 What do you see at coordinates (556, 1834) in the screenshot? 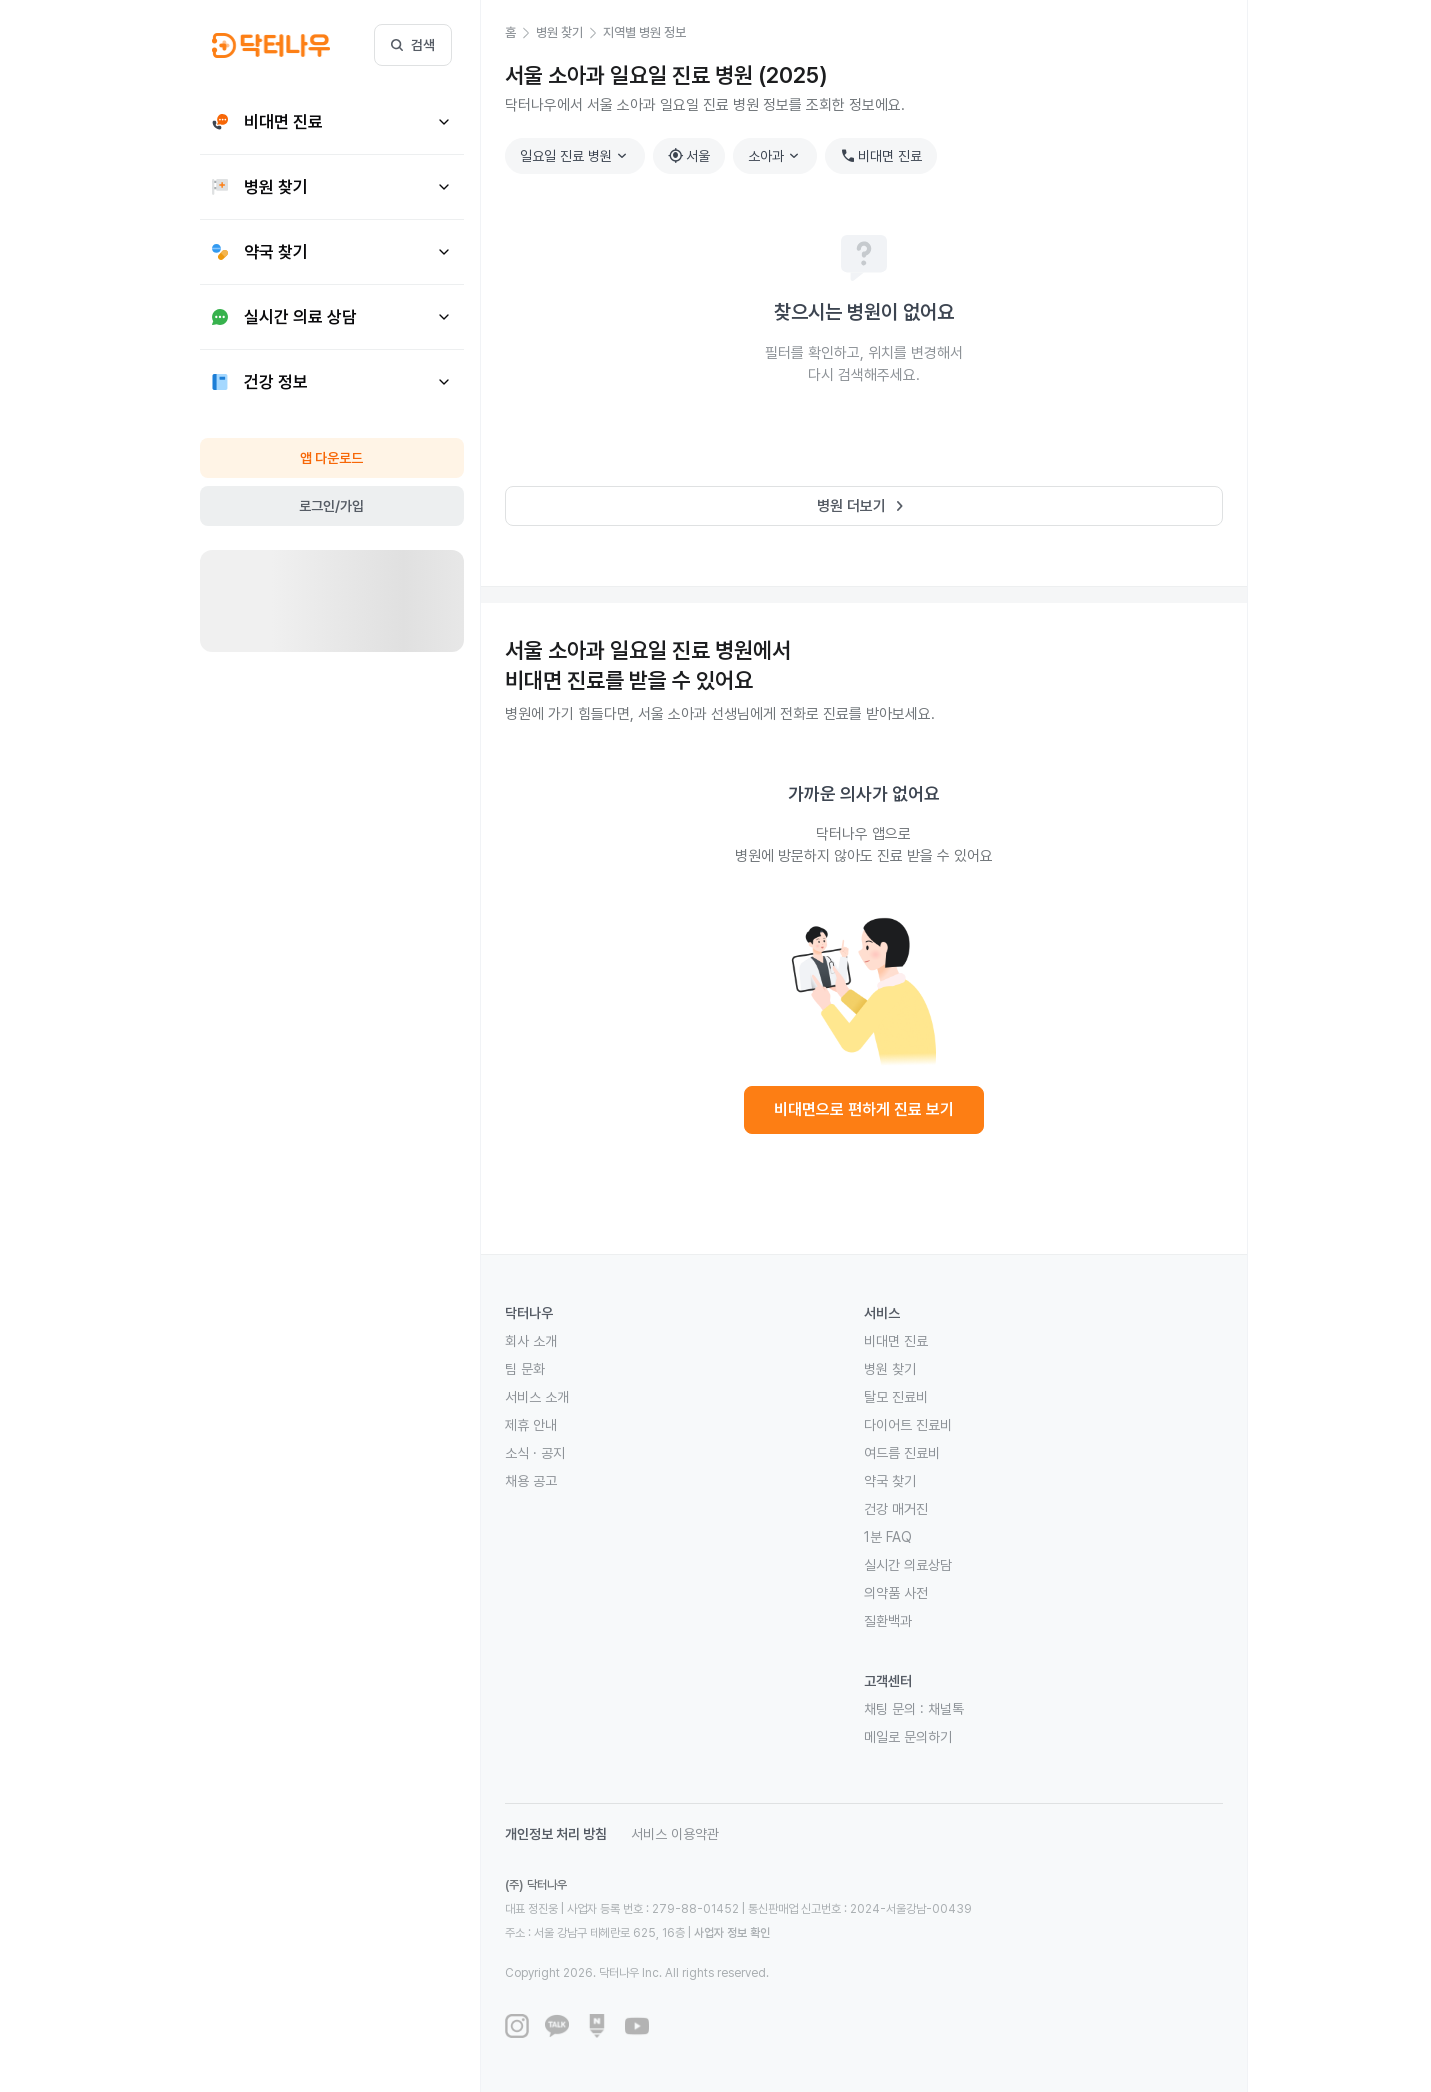
I see `개인정보 처리 방침` at bounding box center [556, 1834].